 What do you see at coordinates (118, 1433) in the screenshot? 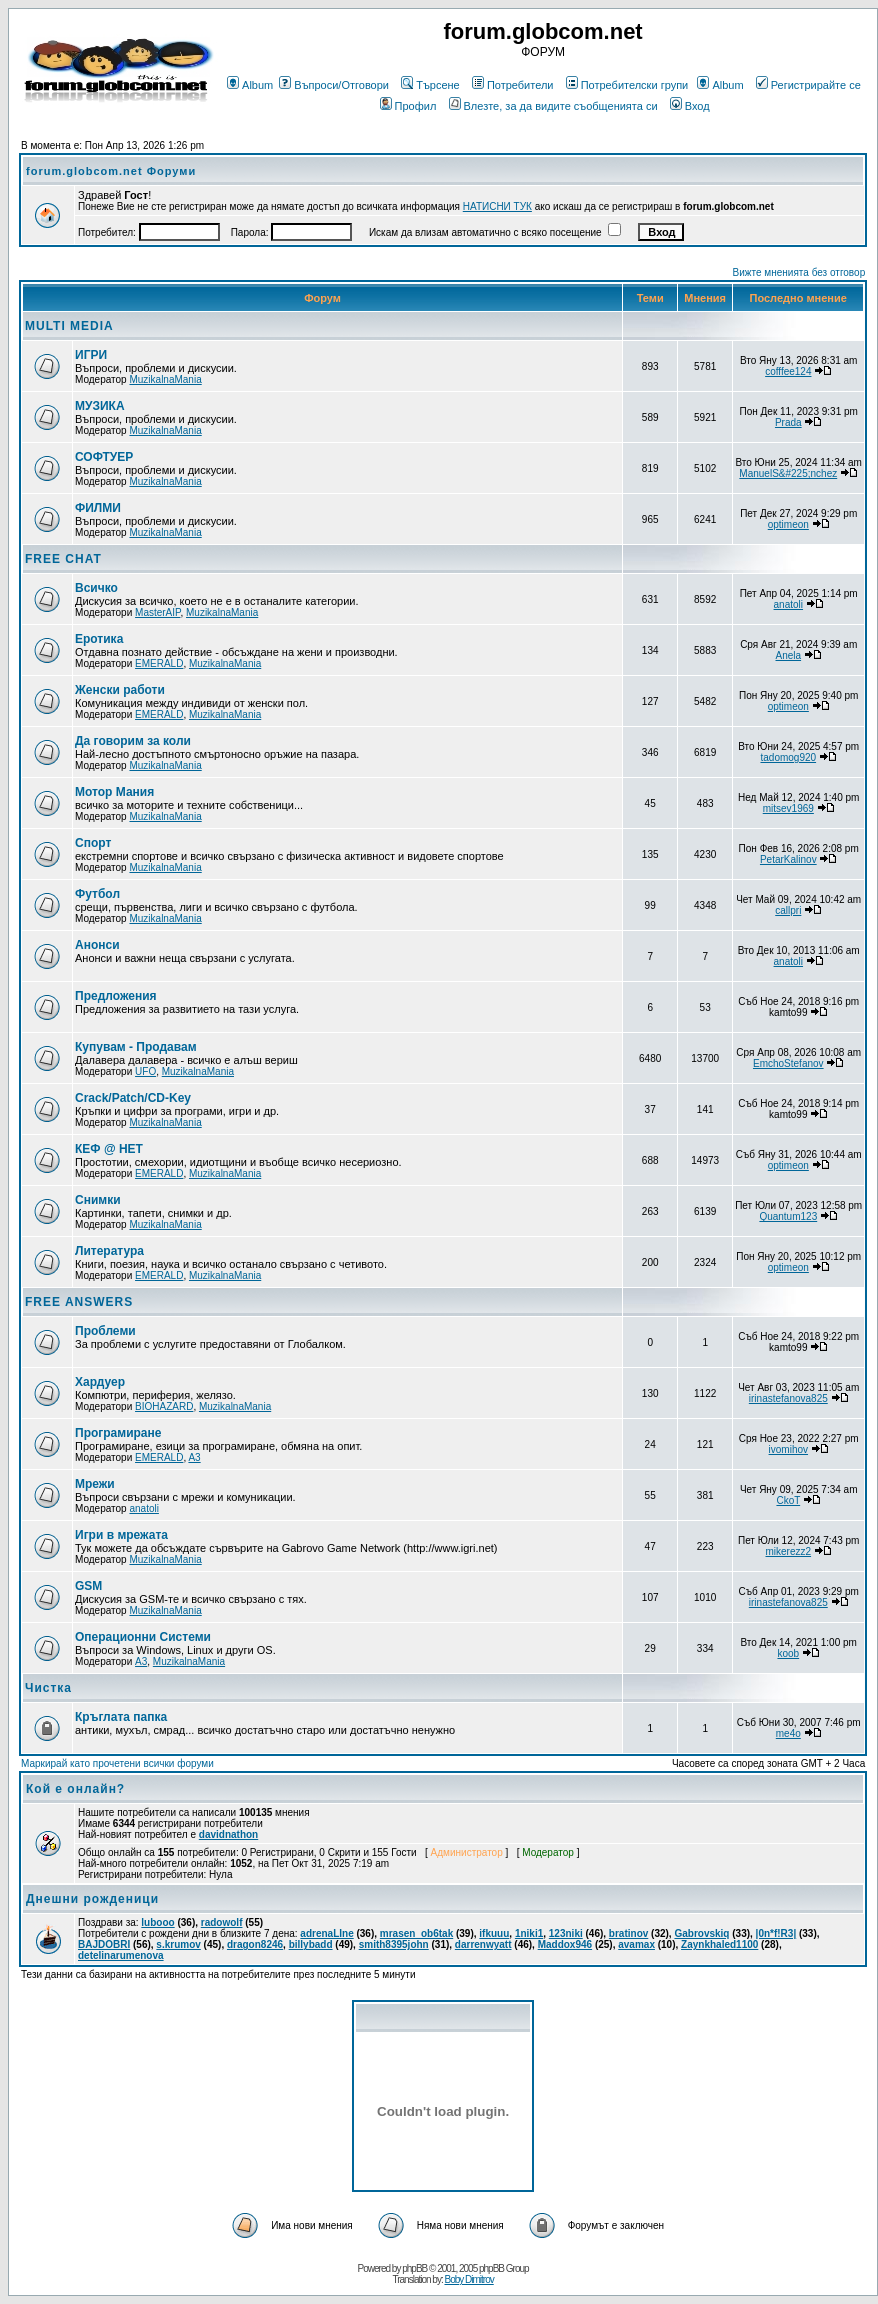
I see `Програмиране` at bounding box center [118, 1433].